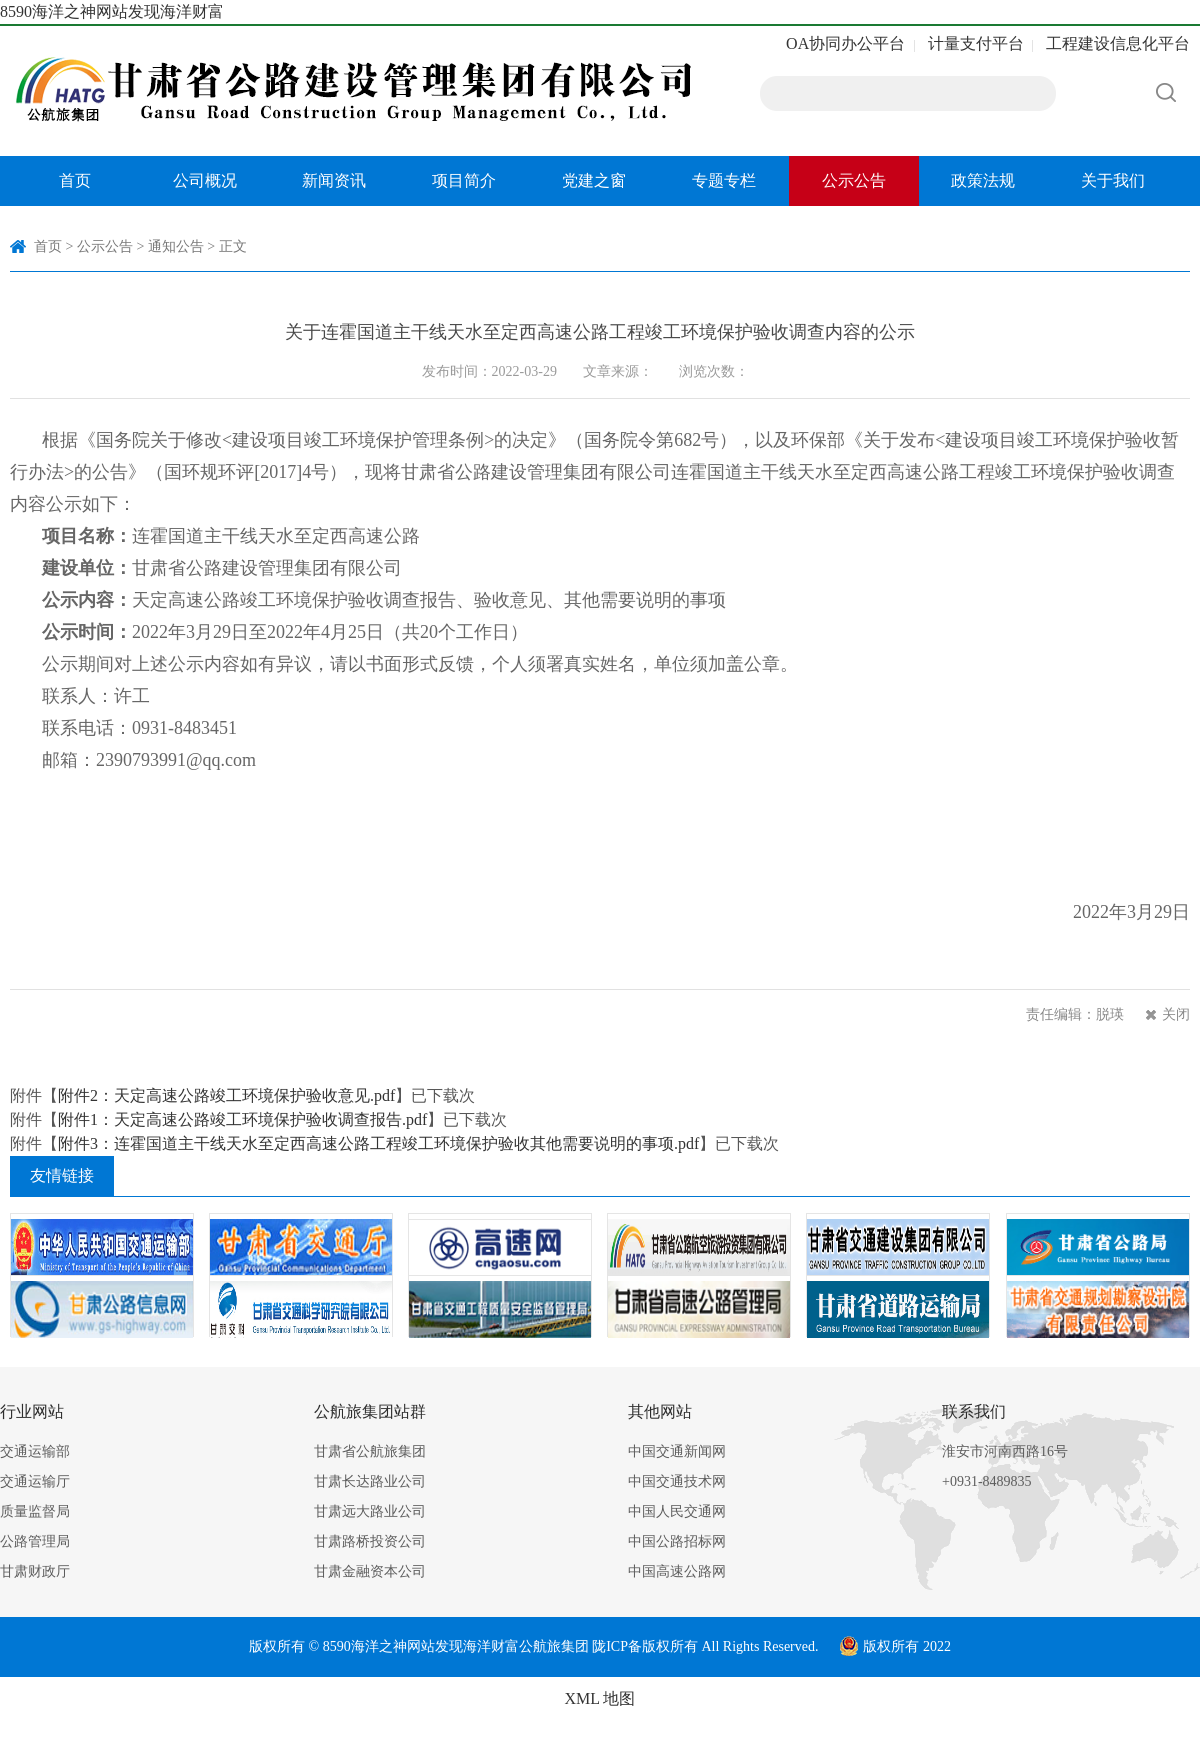 This screenshot has width=1200, height=1737. What do you see at coordinates (370, 1541) in the screenshot?
I see `甘肃路桥投资公司` at bounding box center [370, 1541].